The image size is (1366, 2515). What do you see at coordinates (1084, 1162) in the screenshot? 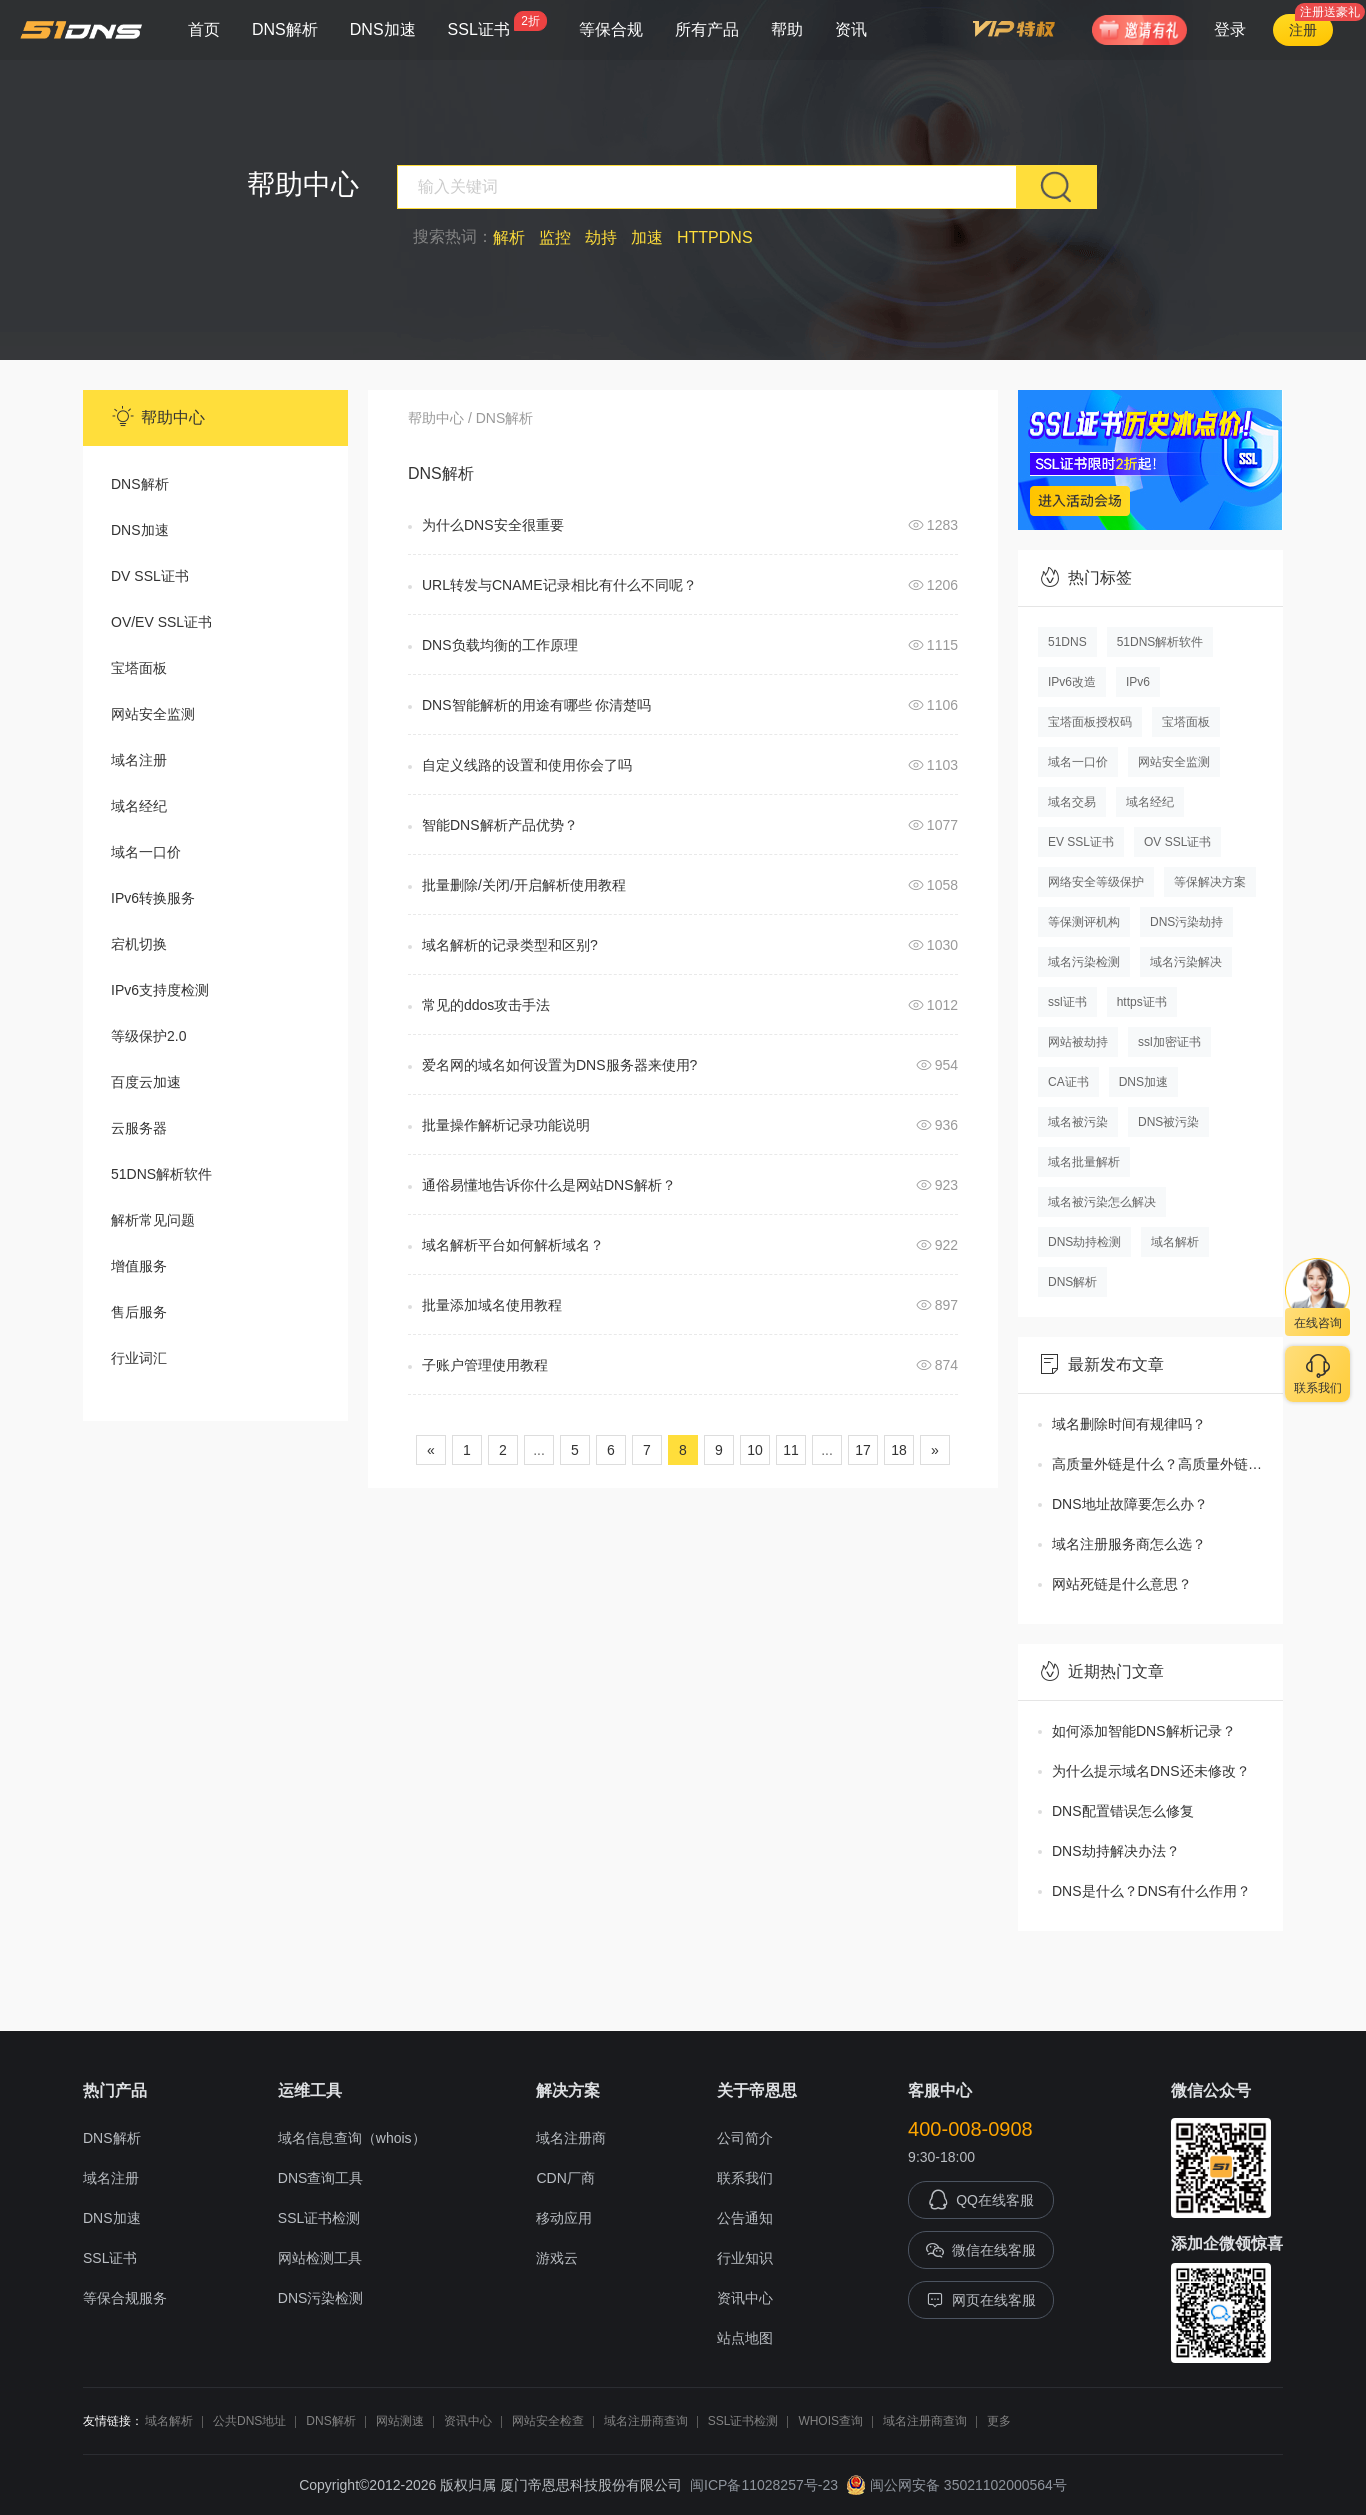
I see `域名批量解析` at bounding box center [1084, 1162].